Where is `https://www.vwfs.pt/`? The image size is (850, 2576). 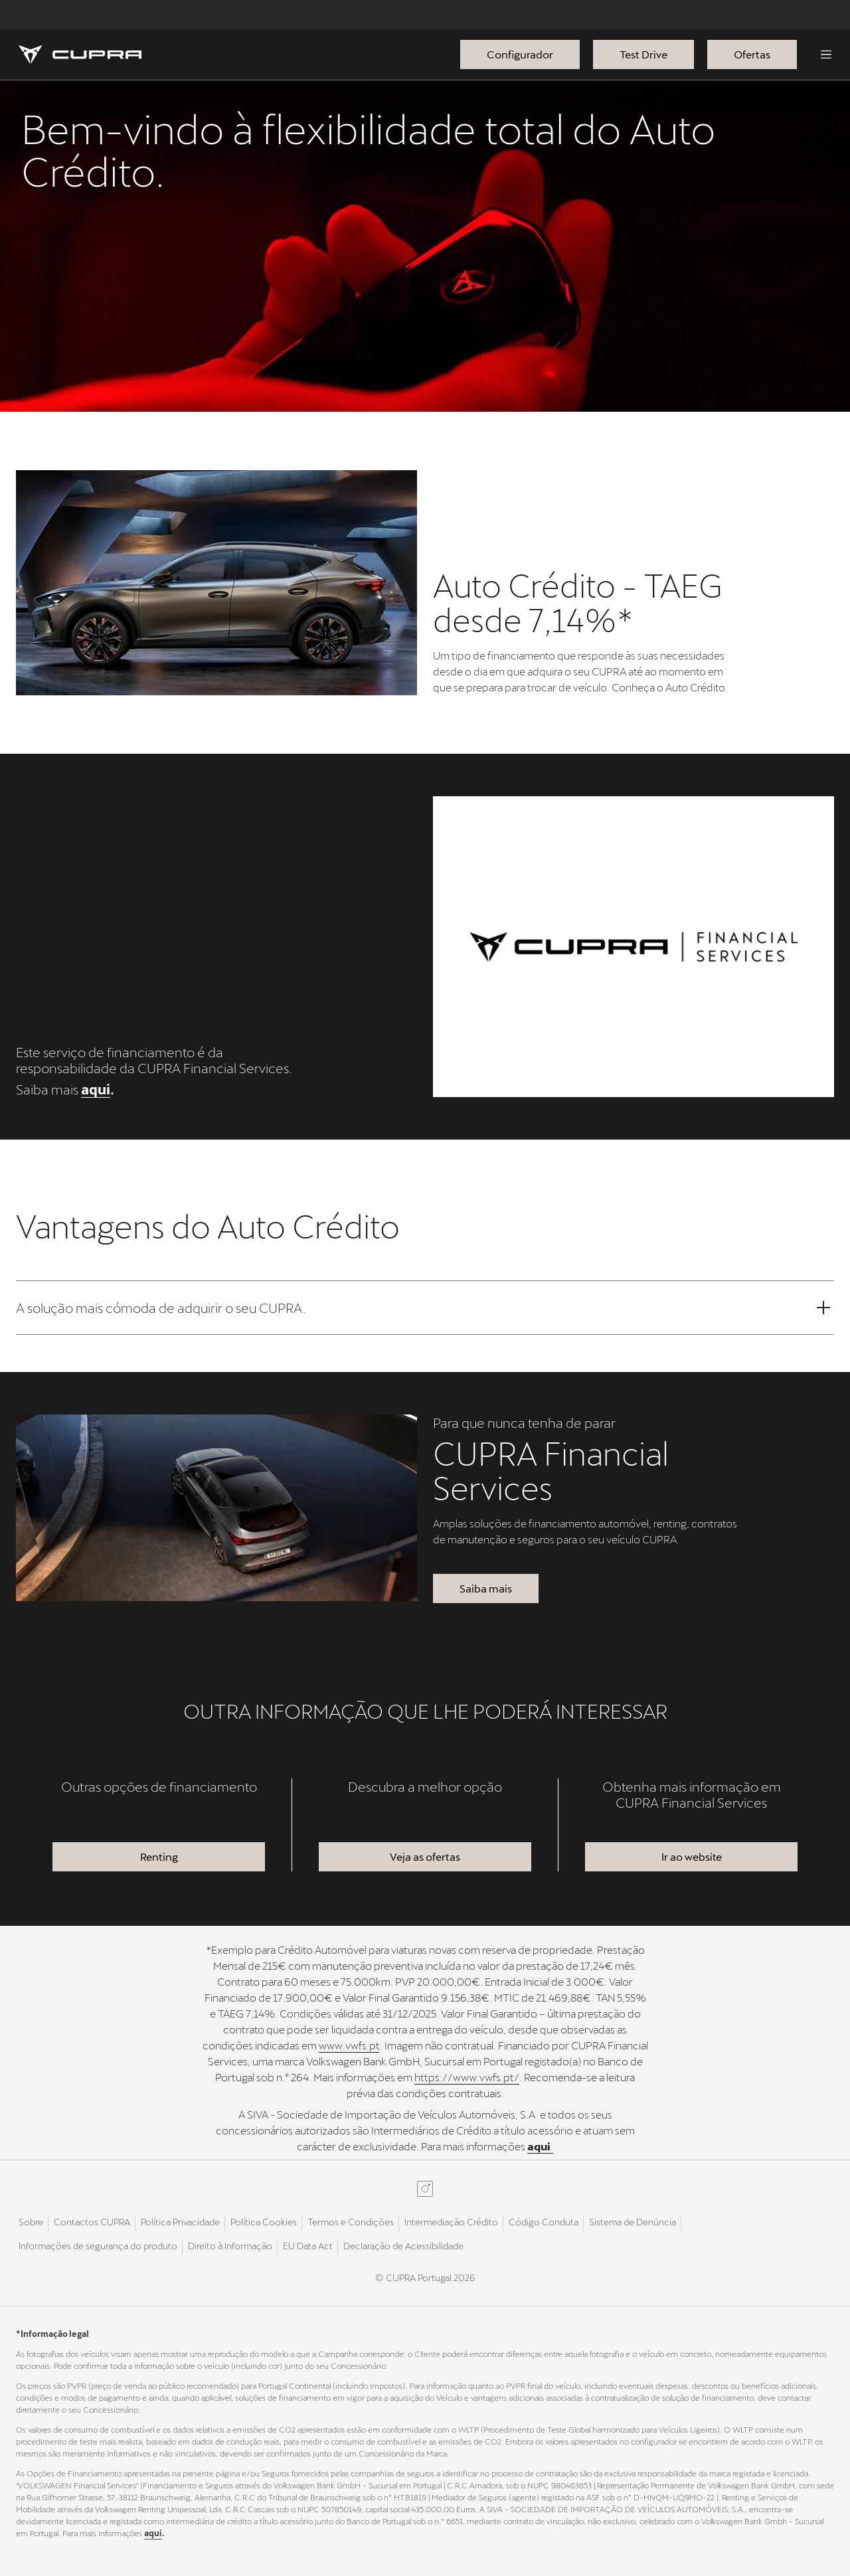
https://www.vwfs.pt/ is located at coordinates (466, 2077).